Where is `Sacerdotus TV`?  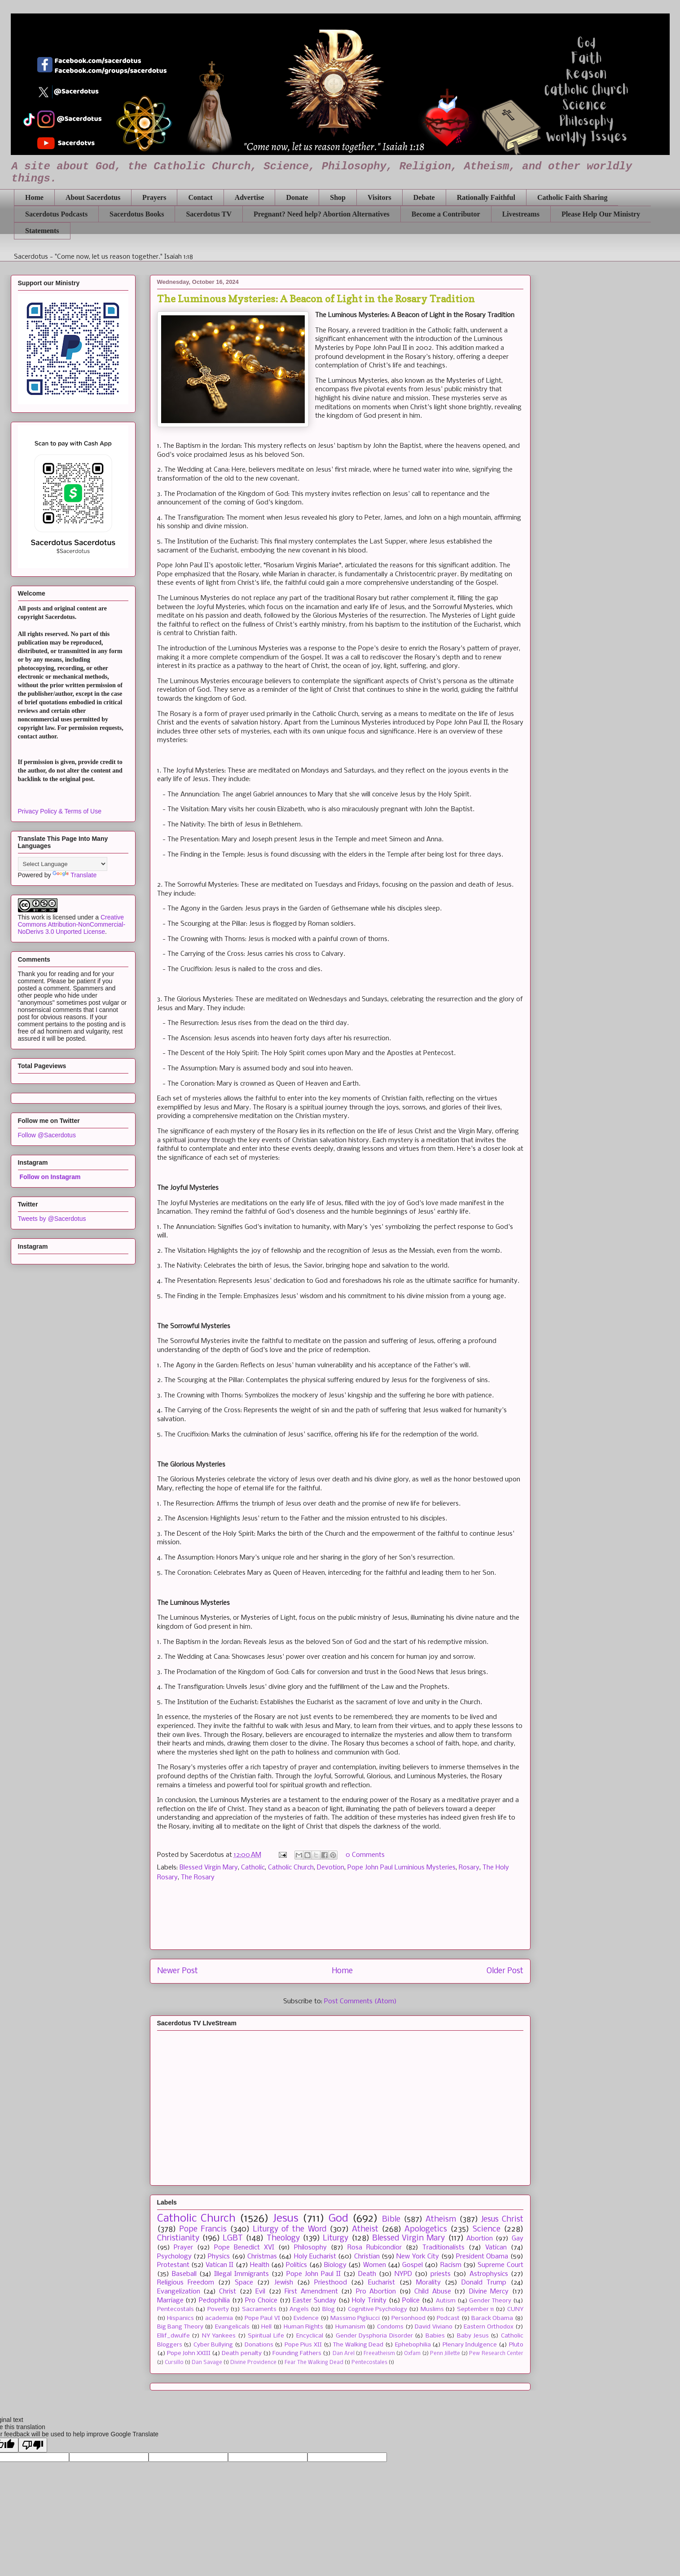
Sacerdotus TV is located at coordinates (209, 214).